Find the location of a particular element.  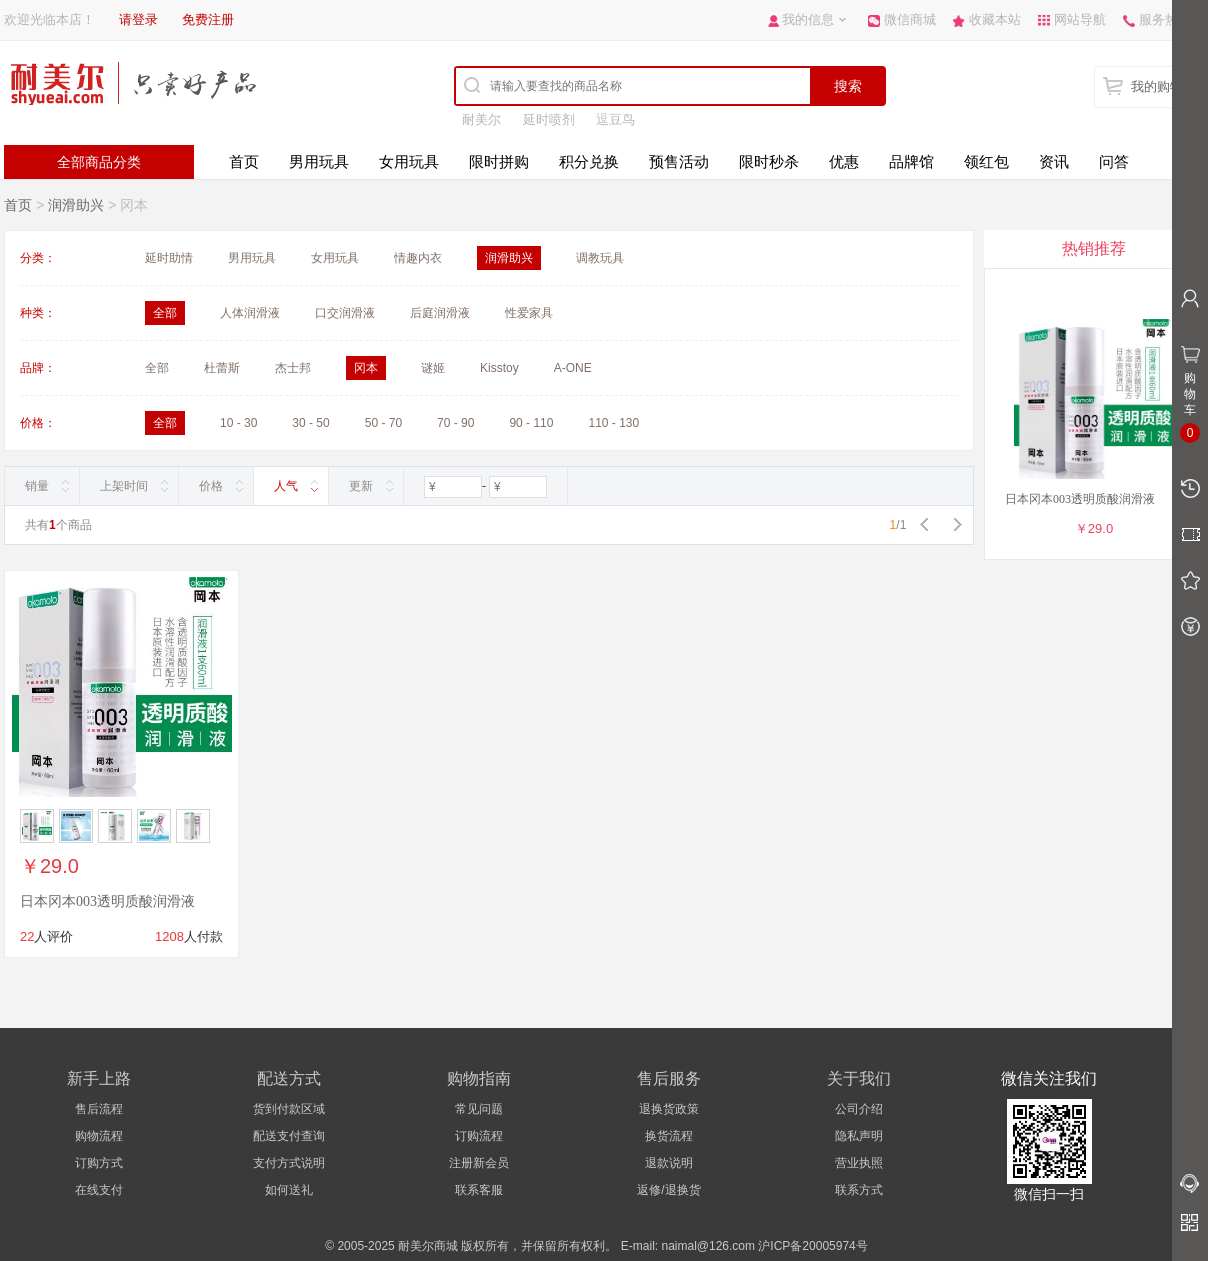

品牌馆 is located at coordinates (911, 161).